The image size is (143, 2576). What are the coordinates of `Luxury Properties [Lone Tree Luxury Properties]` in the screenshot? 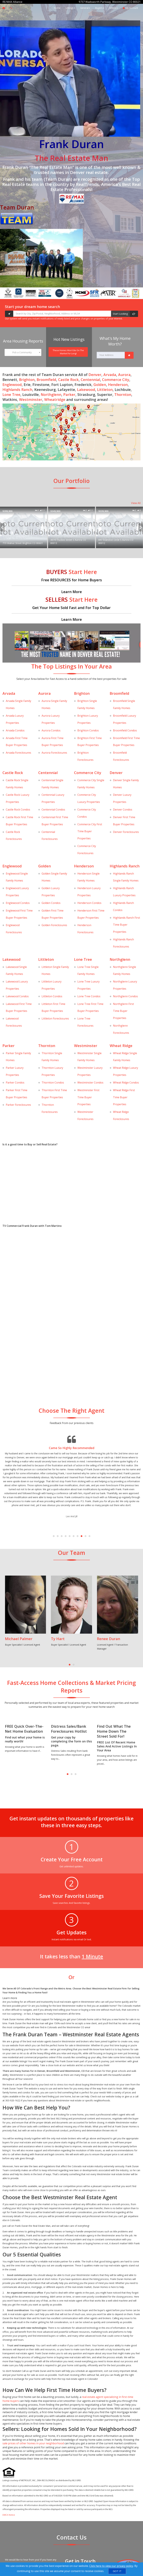 It's located at (88, 872).